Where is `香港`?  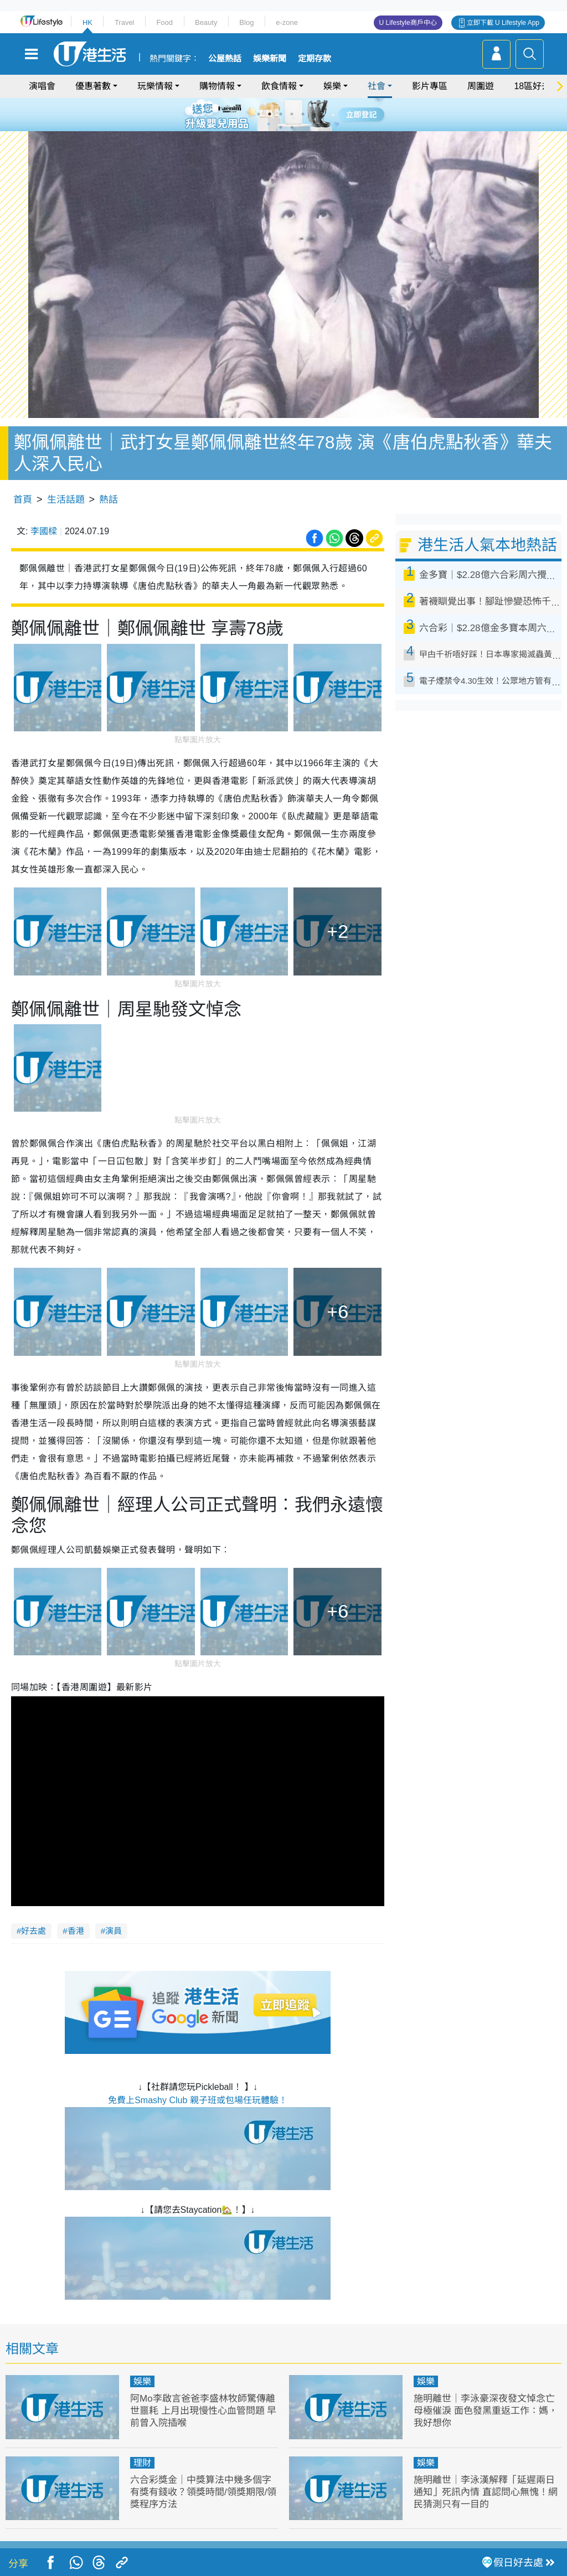
香港 is located at coordinates (76, 1930).